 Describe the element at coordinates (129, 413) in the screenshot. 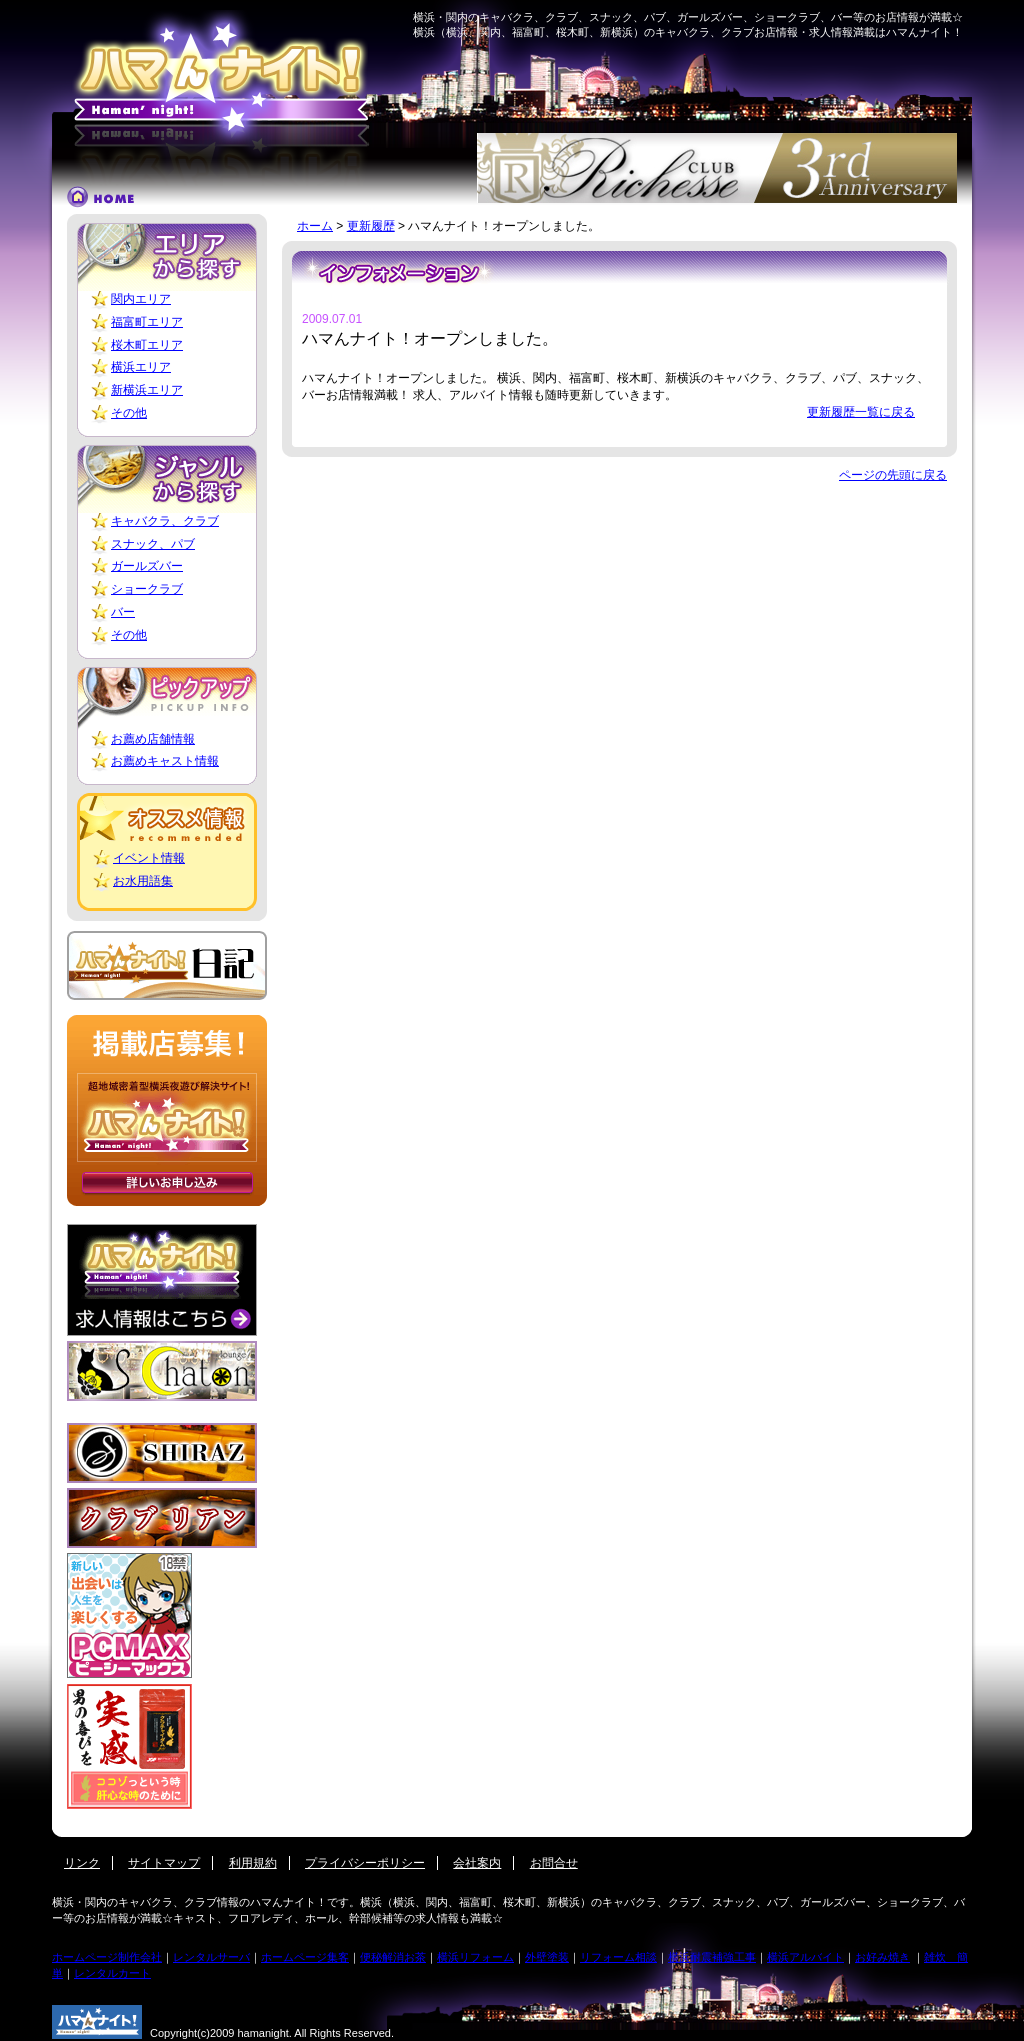

I see `その他` at that location.